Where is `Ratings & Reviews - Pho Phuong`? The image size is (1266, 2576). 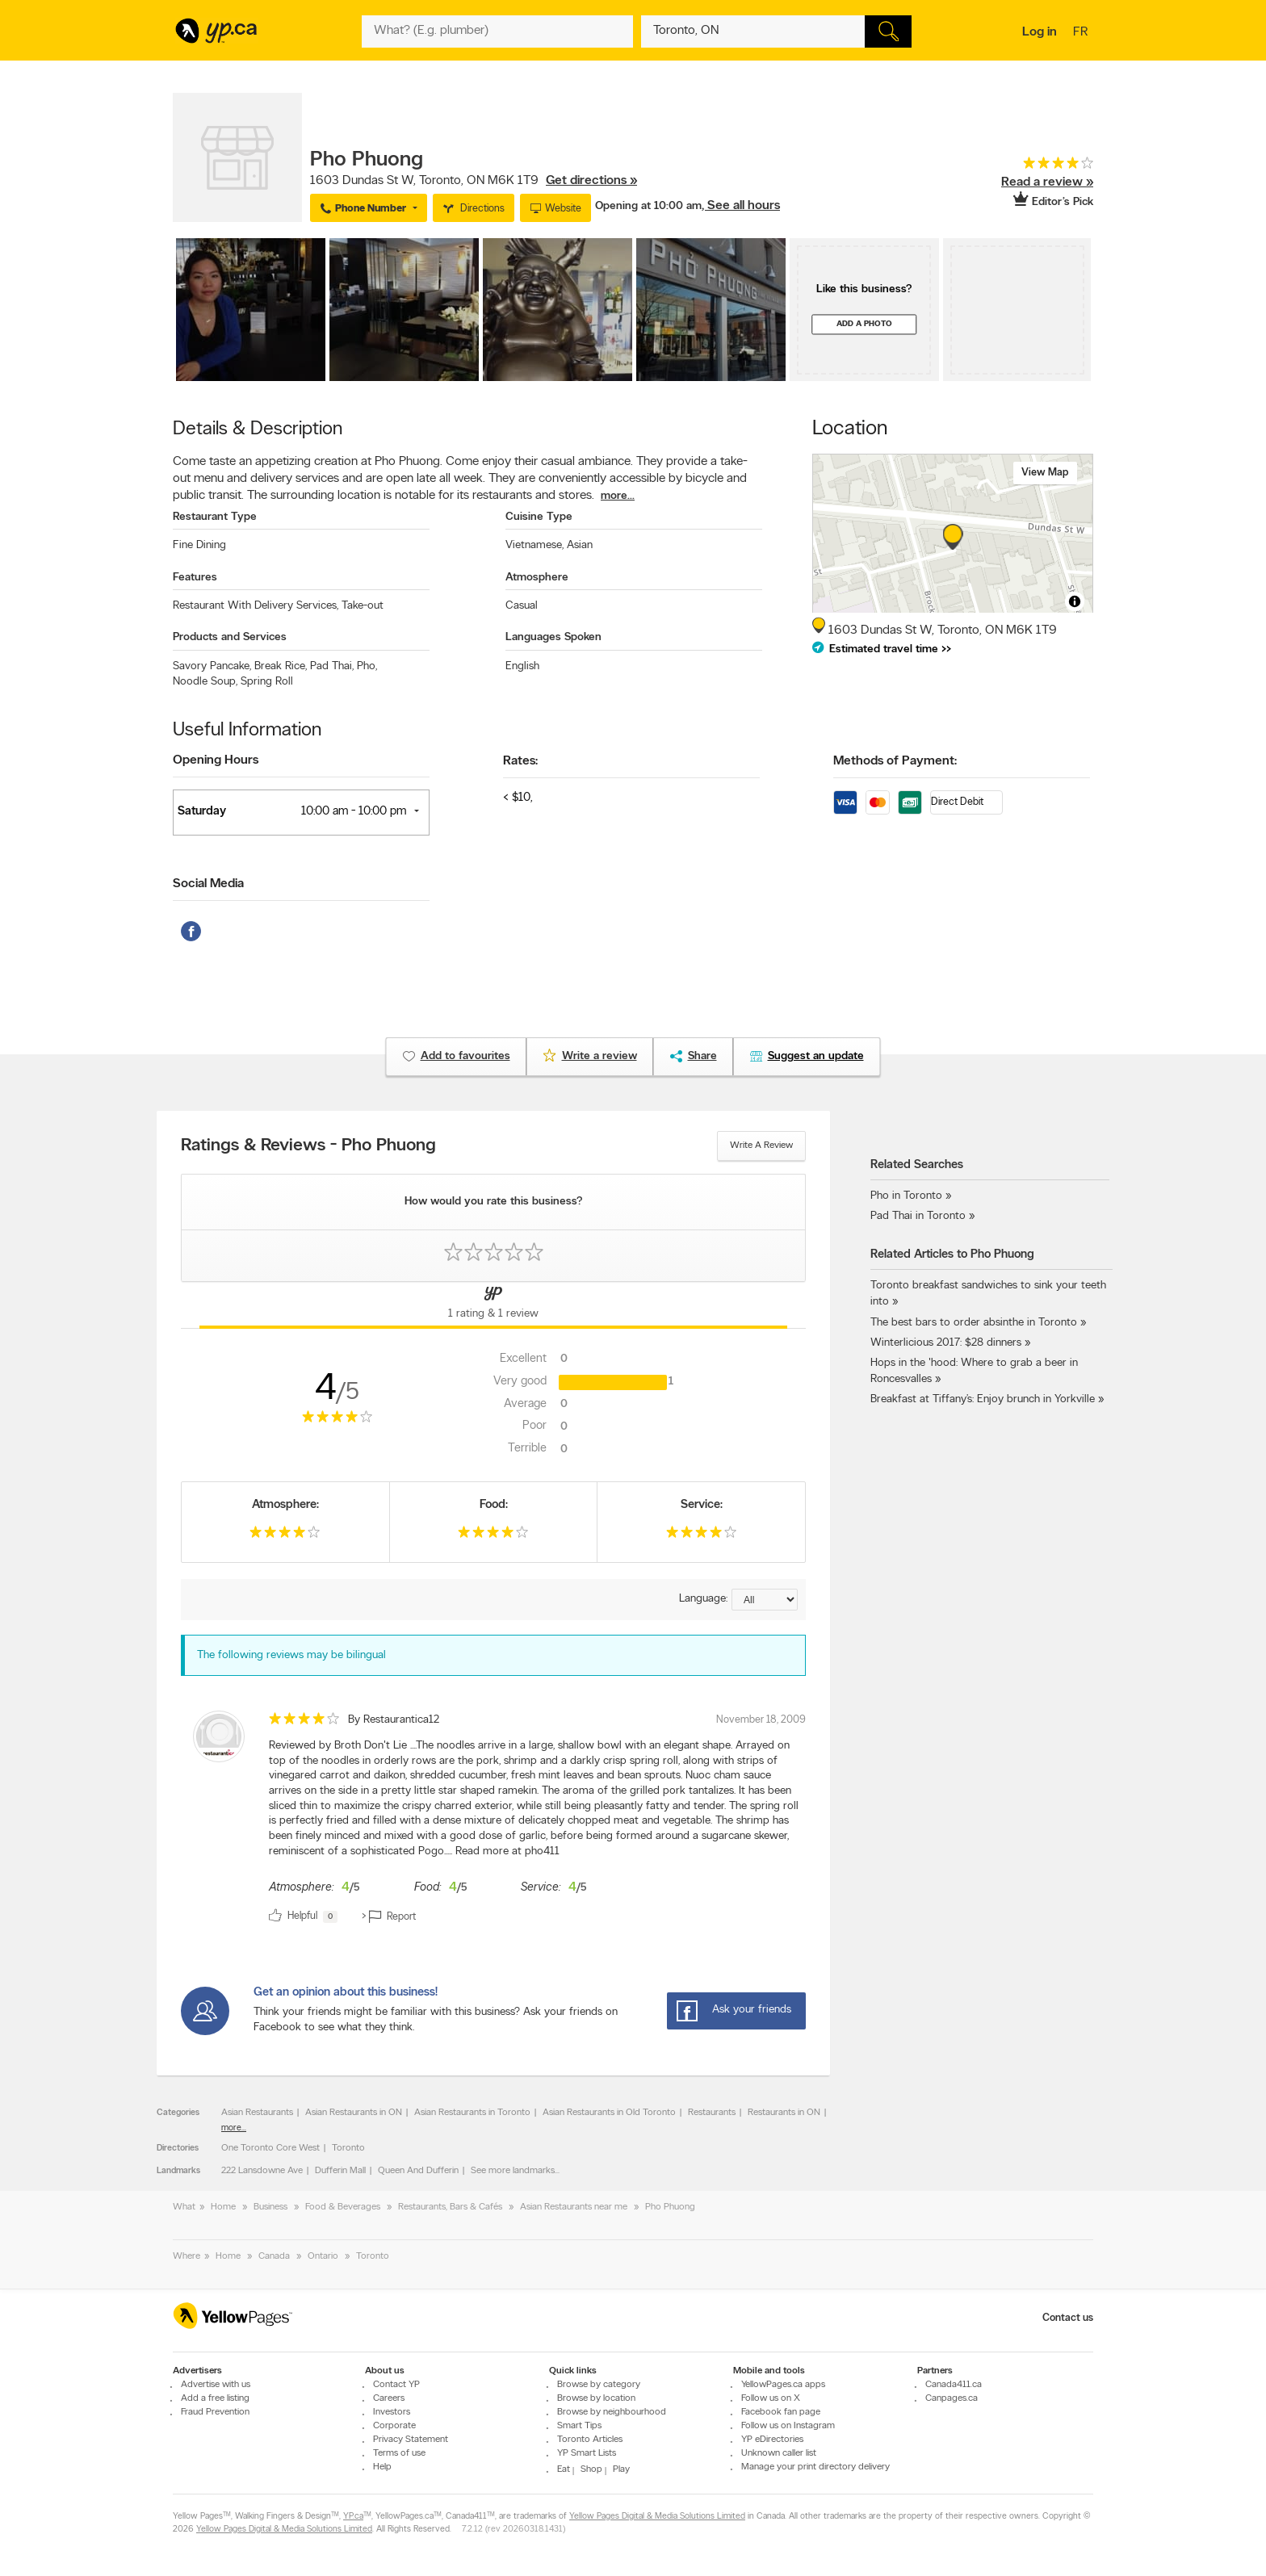
Ratings & Reviews - Pho Phuong is located at coordinates (308, 1146).